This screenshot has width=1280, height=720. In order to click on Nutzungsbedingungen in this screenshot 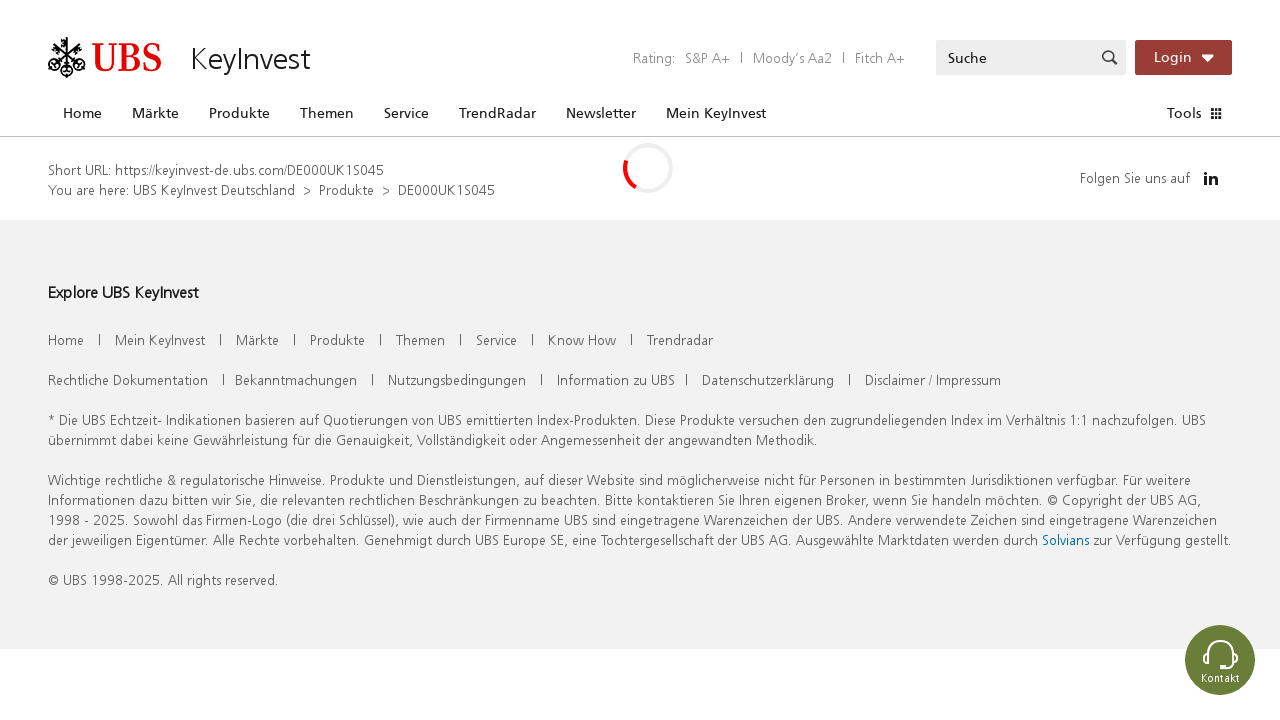, I will do `click(457, 379)`.